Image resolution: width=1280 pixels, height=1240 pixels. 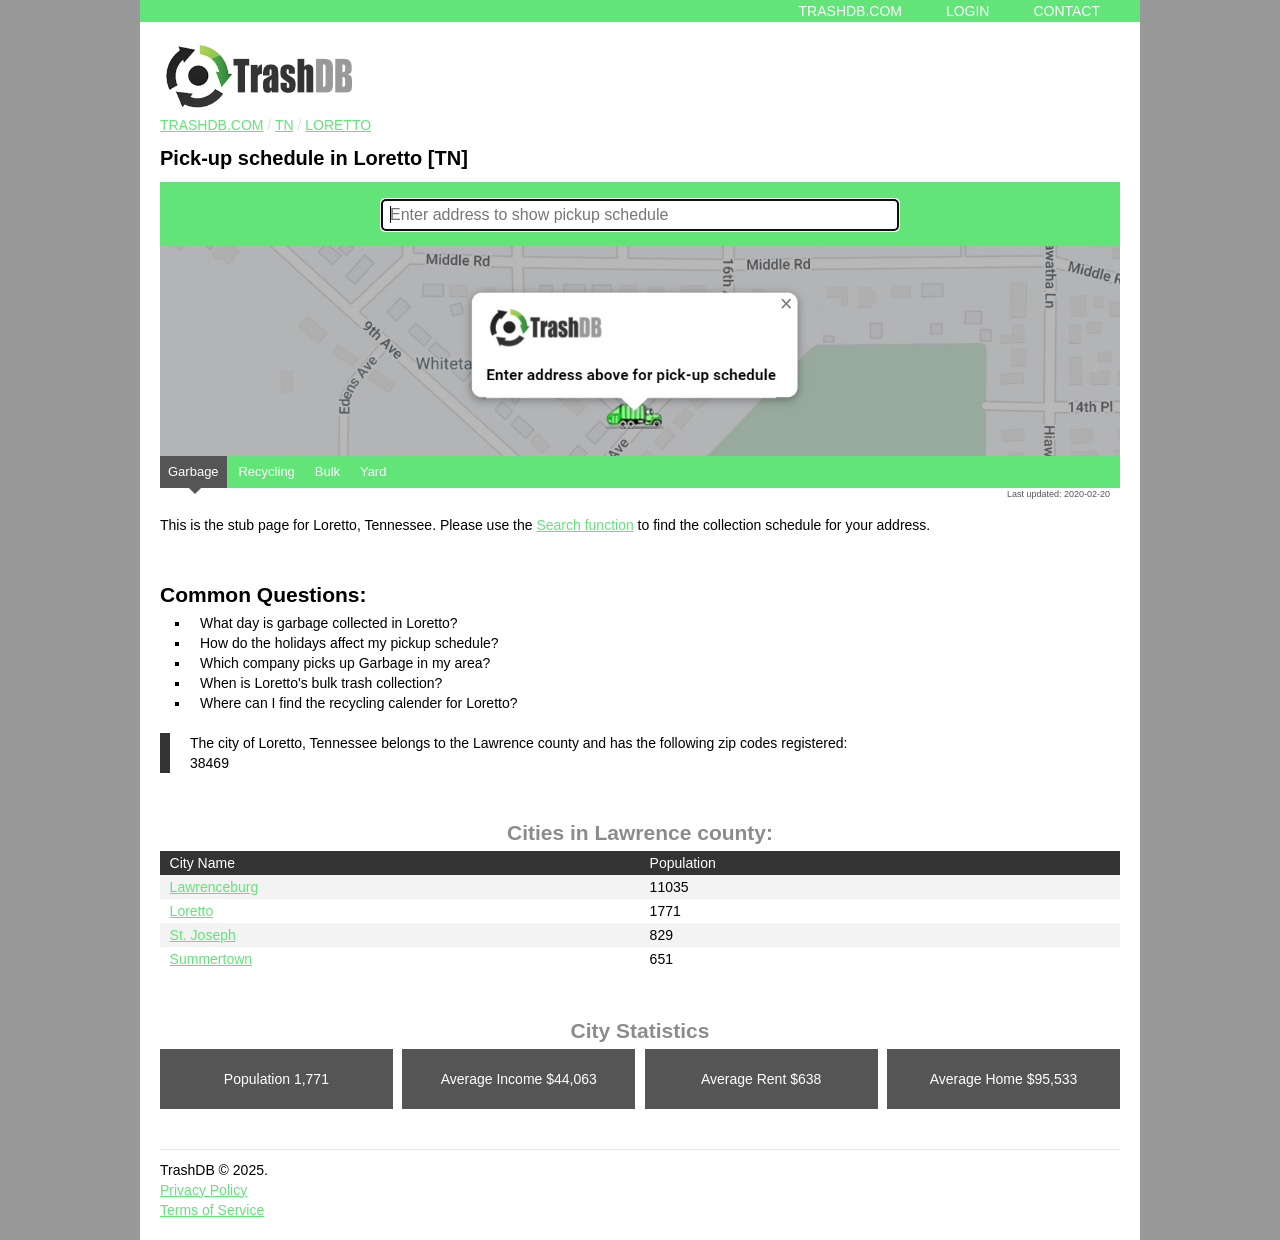 I want to click on Garbage, so click(x=193, y=476).